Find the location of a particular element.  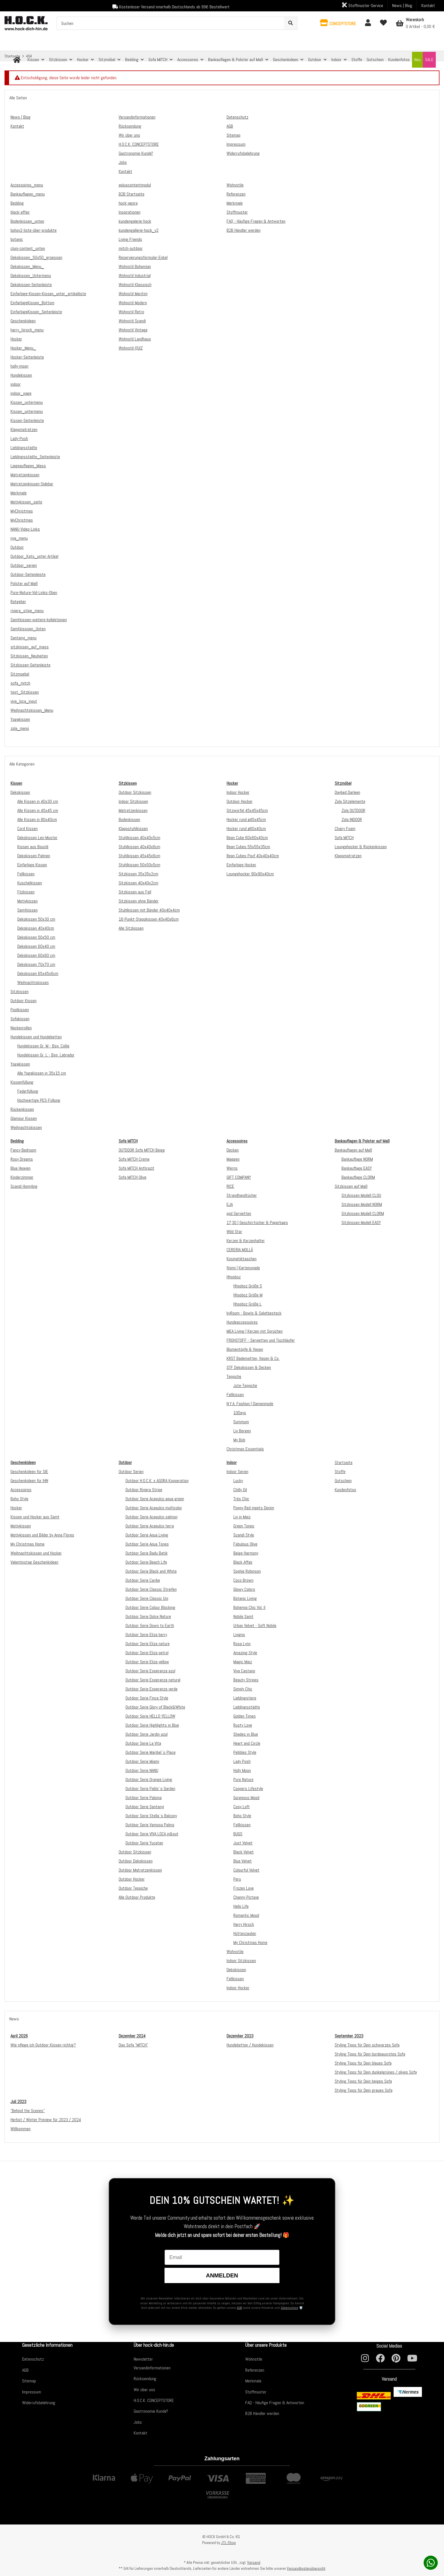

Outdoor Serie Acapulco multicolor is located at coordinates (153, 1508).